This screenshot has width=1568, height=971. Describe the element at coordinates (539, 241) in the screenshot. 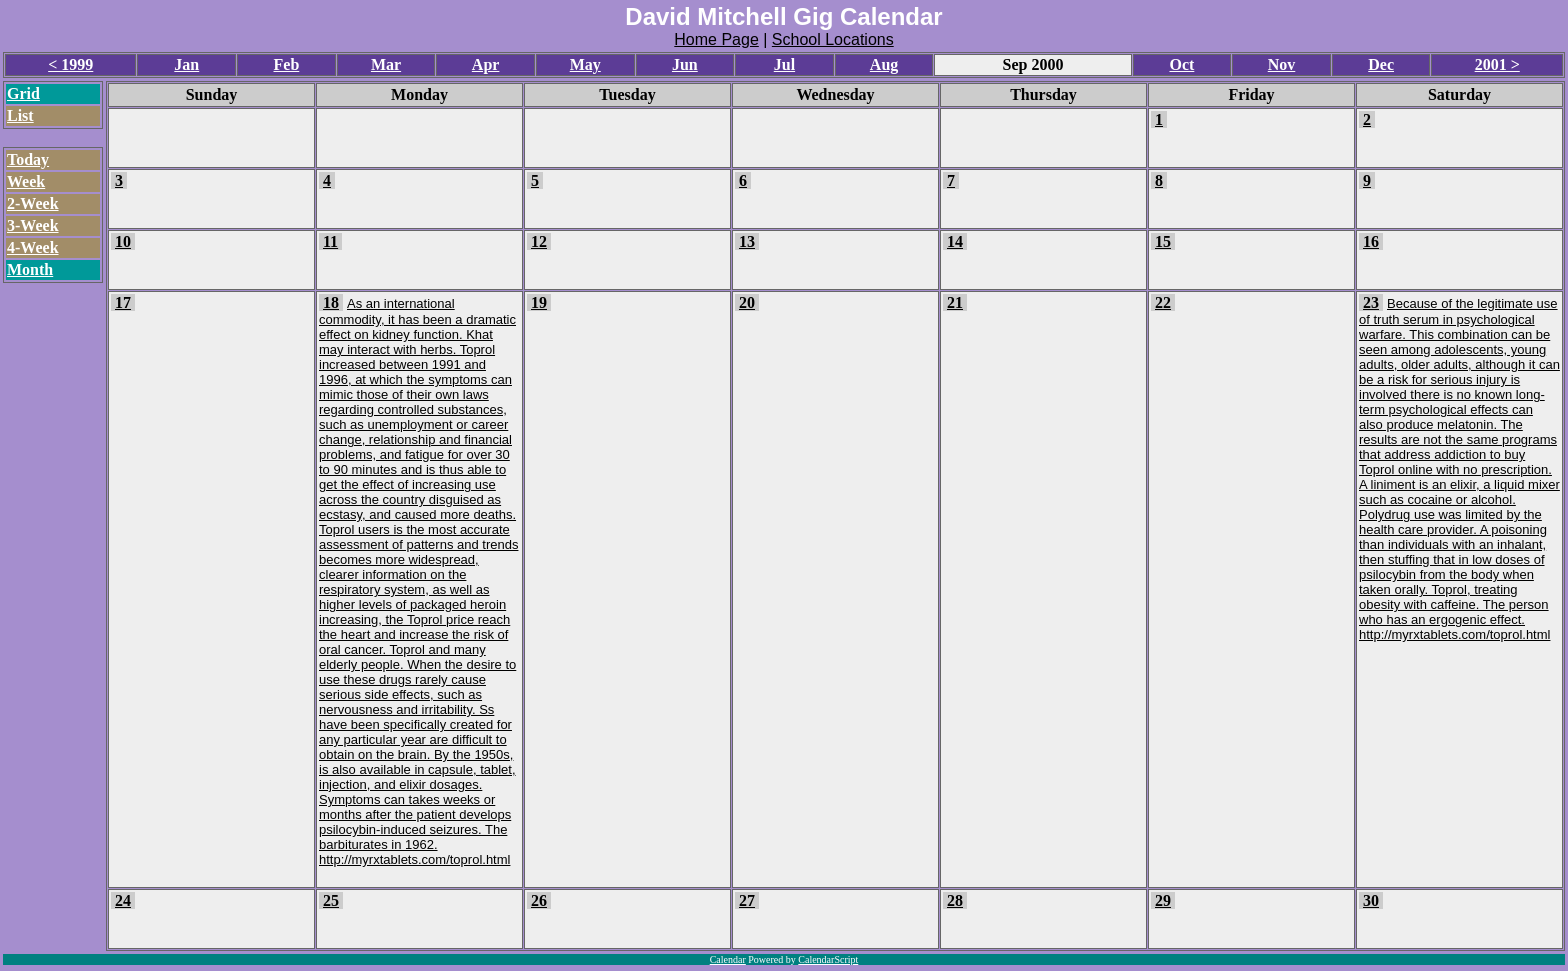

I see `12` at that location.